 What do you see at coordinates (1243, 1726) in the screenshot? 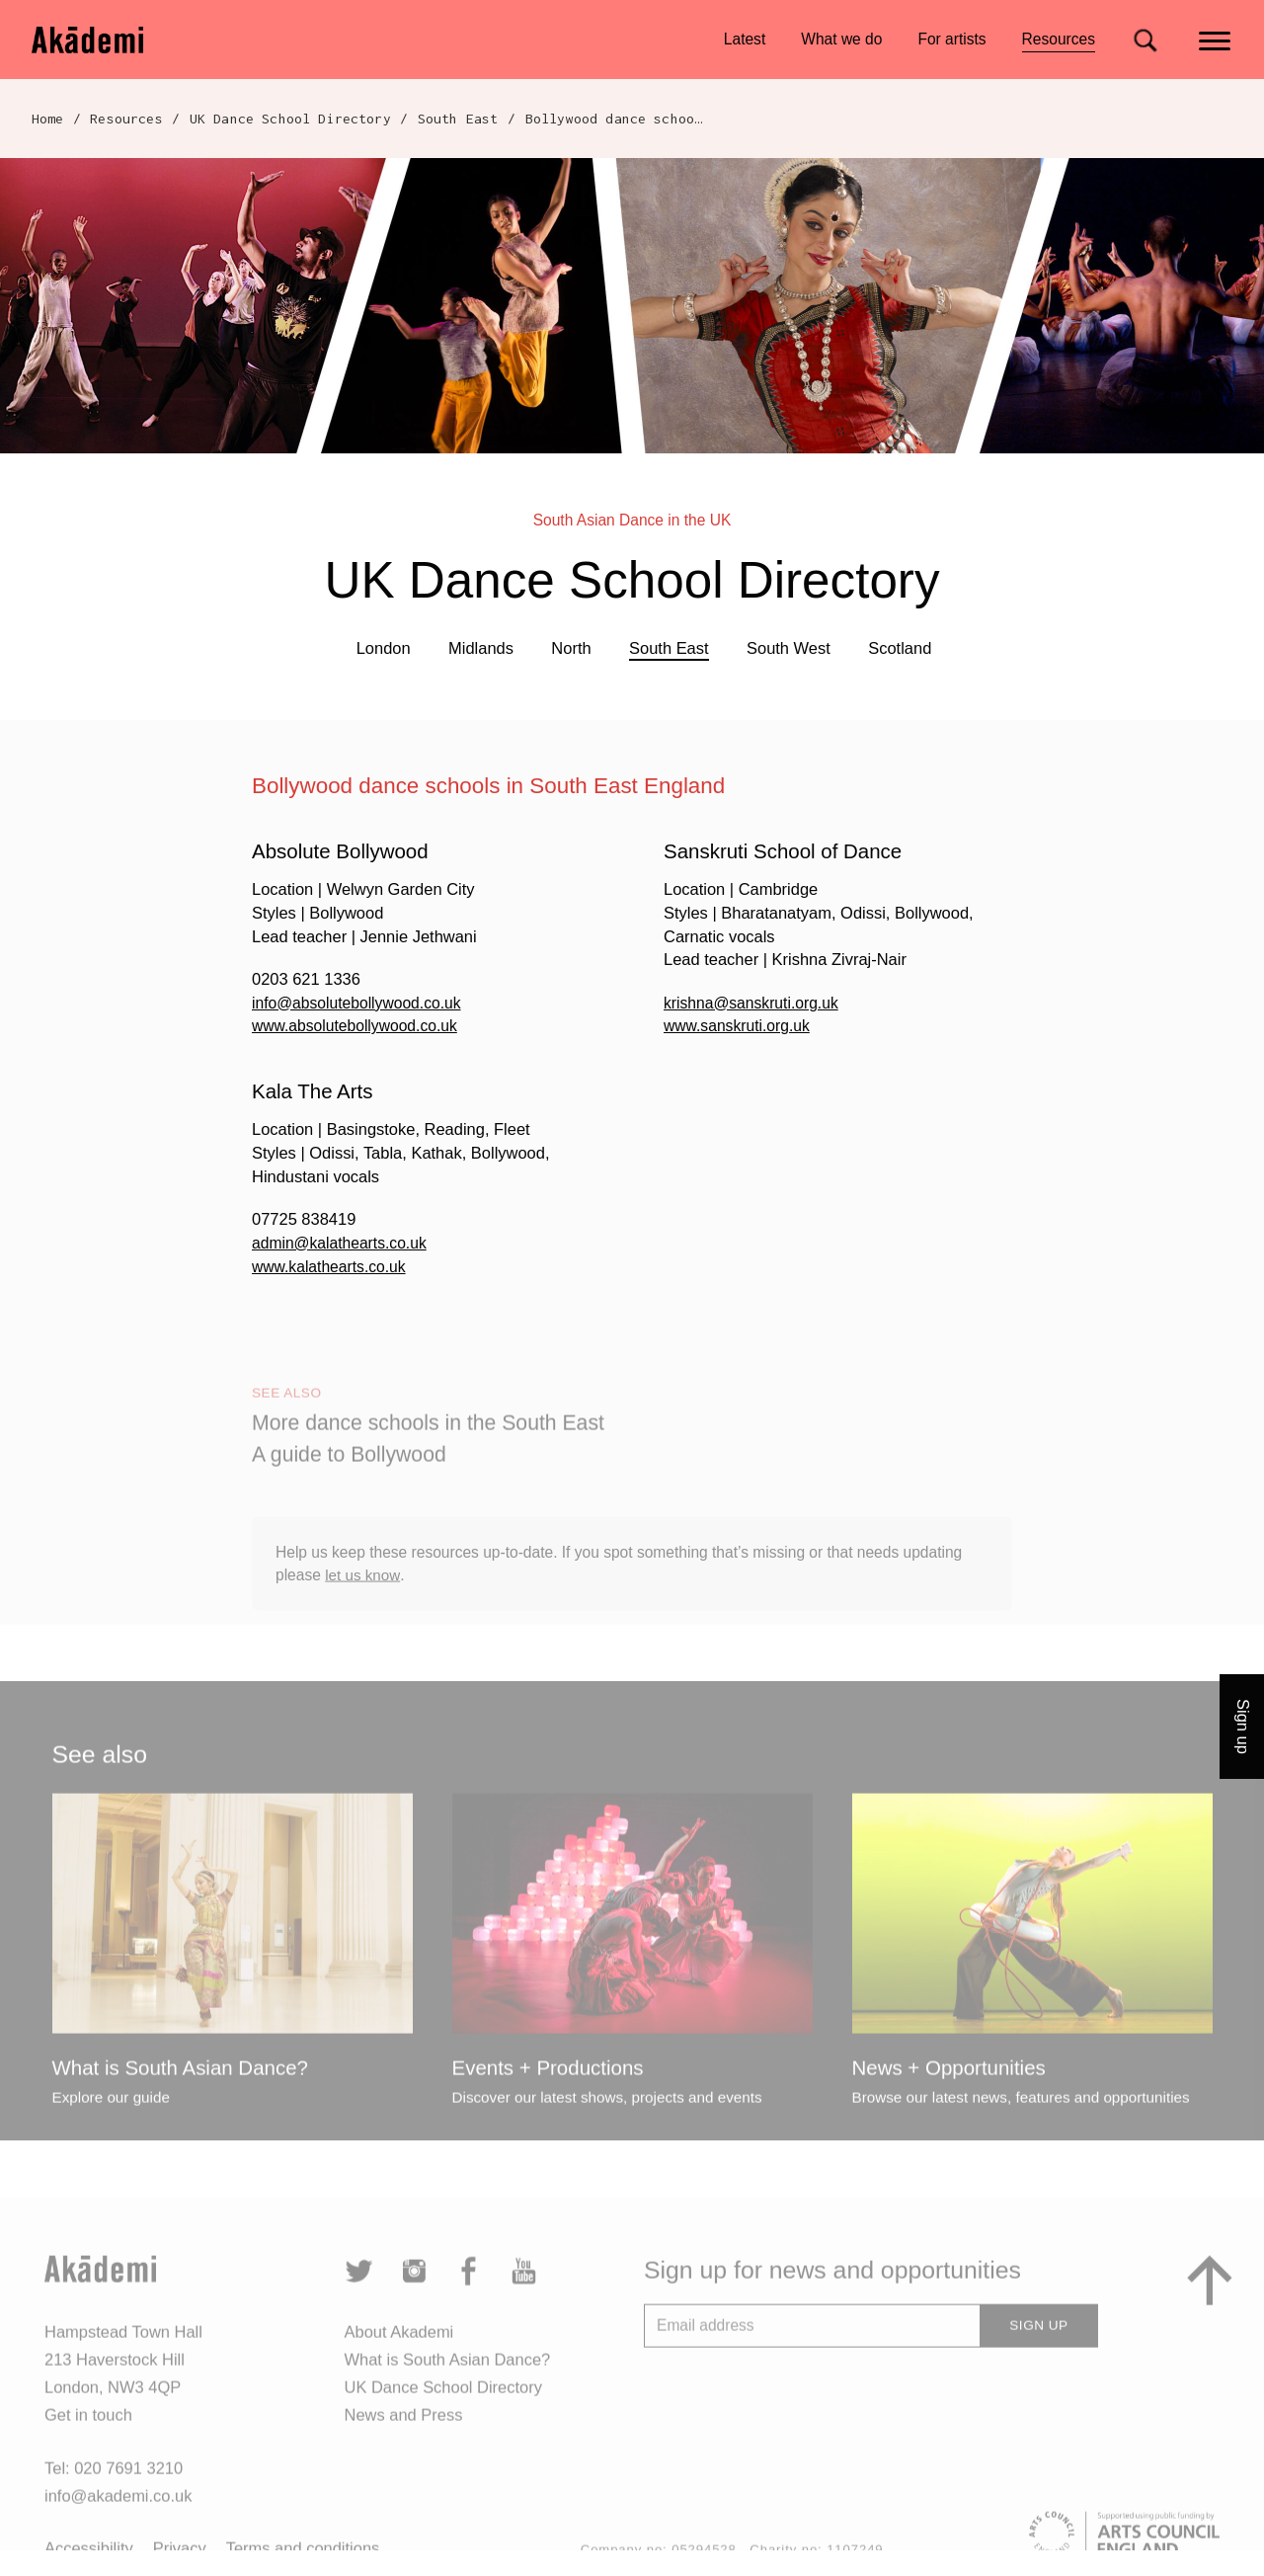
I see `Sign up` at bounding box center [1243, 1726].